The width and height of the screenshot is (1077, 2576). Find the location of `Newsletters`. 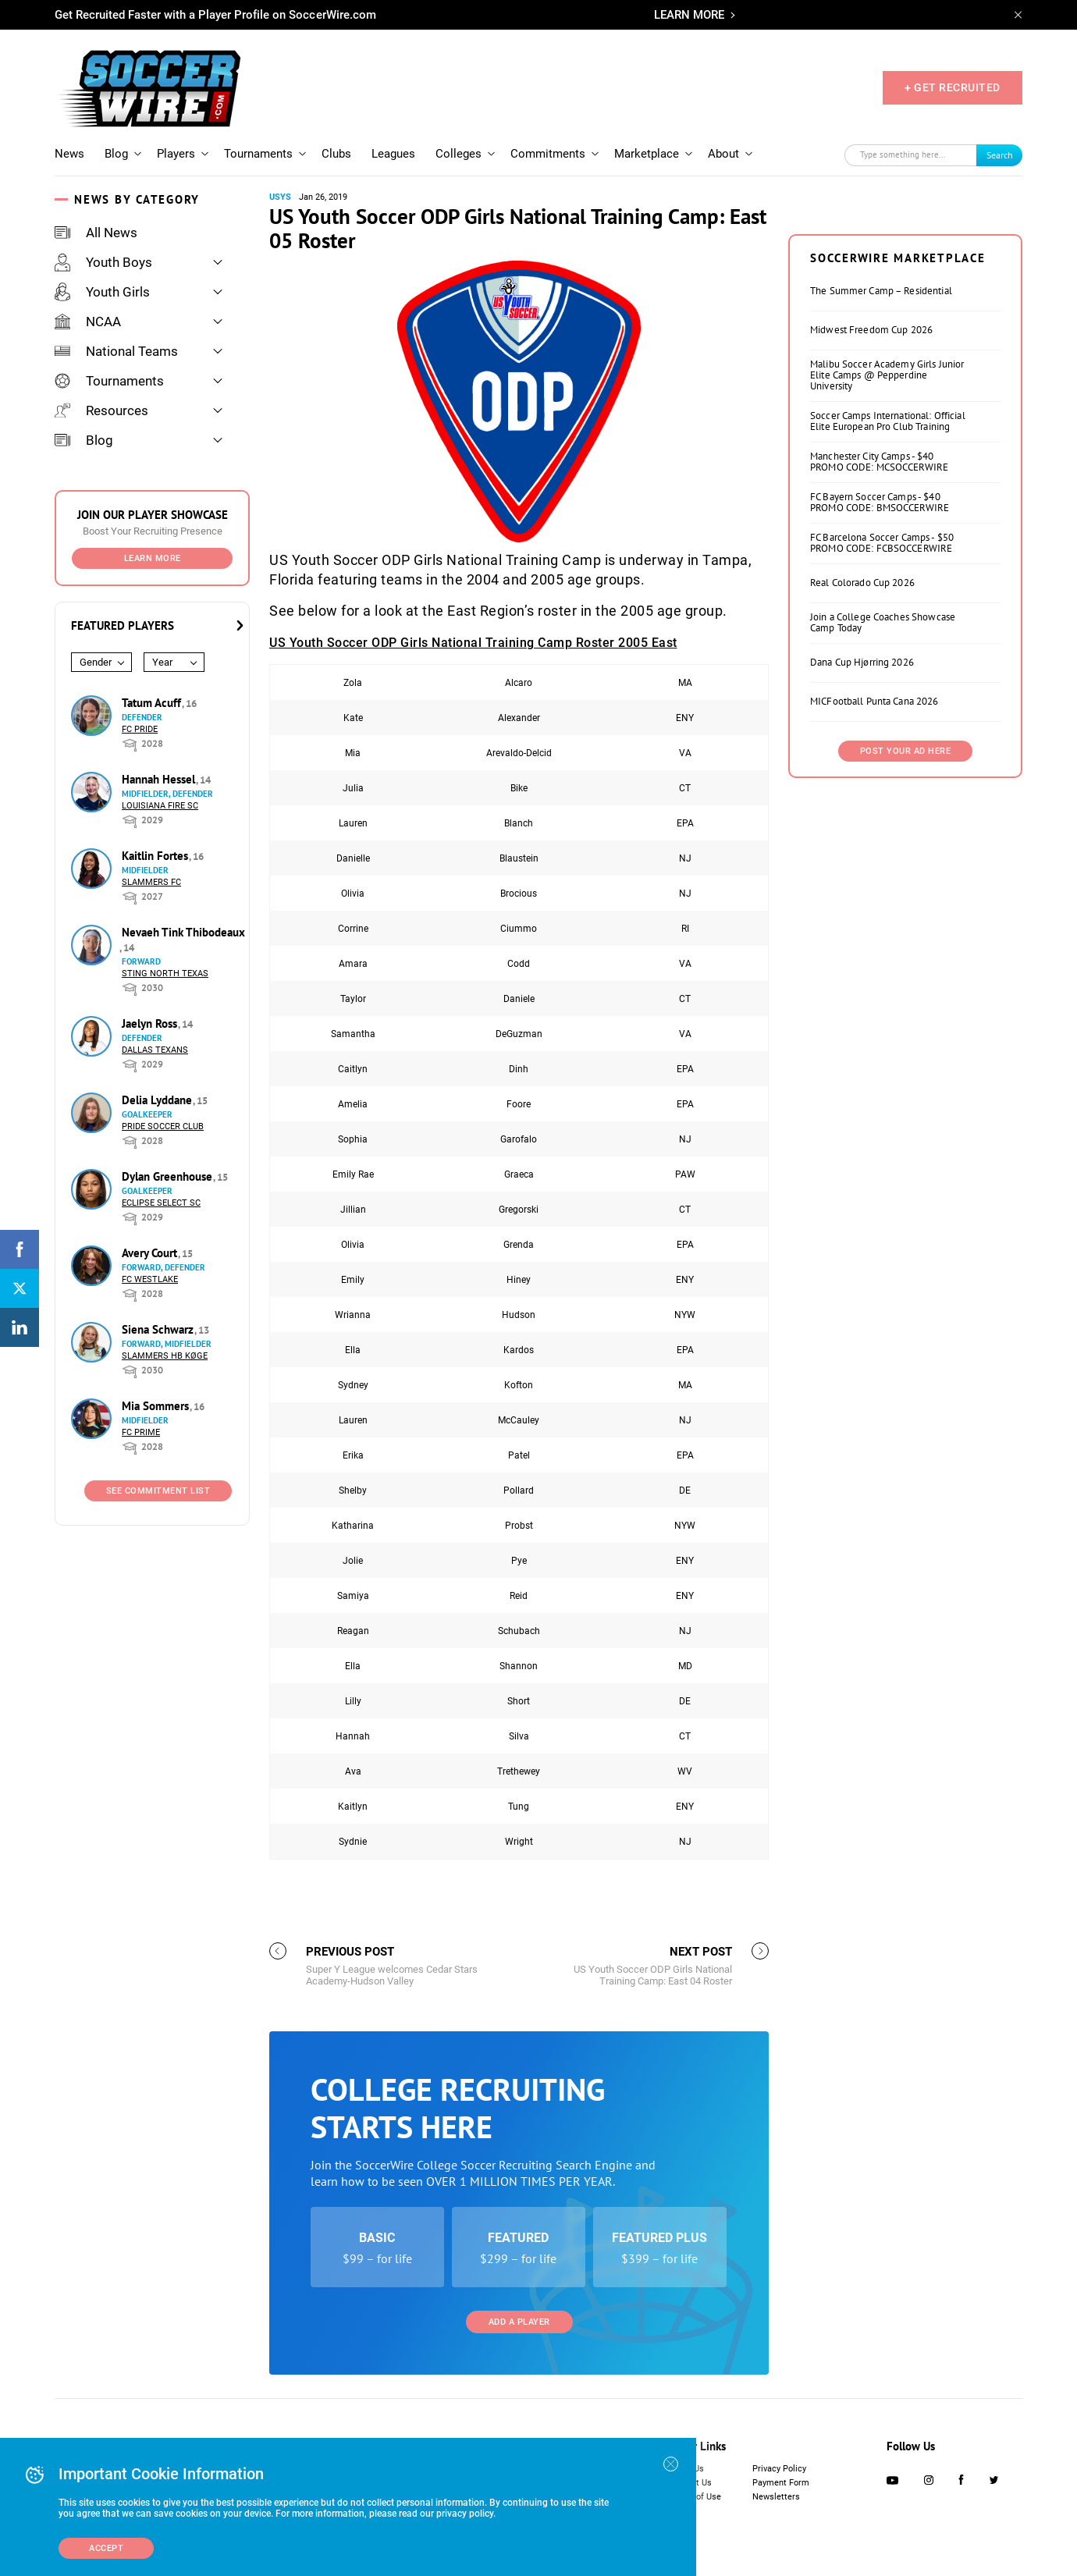

Newsletters is located at coordinates (776, 2497).